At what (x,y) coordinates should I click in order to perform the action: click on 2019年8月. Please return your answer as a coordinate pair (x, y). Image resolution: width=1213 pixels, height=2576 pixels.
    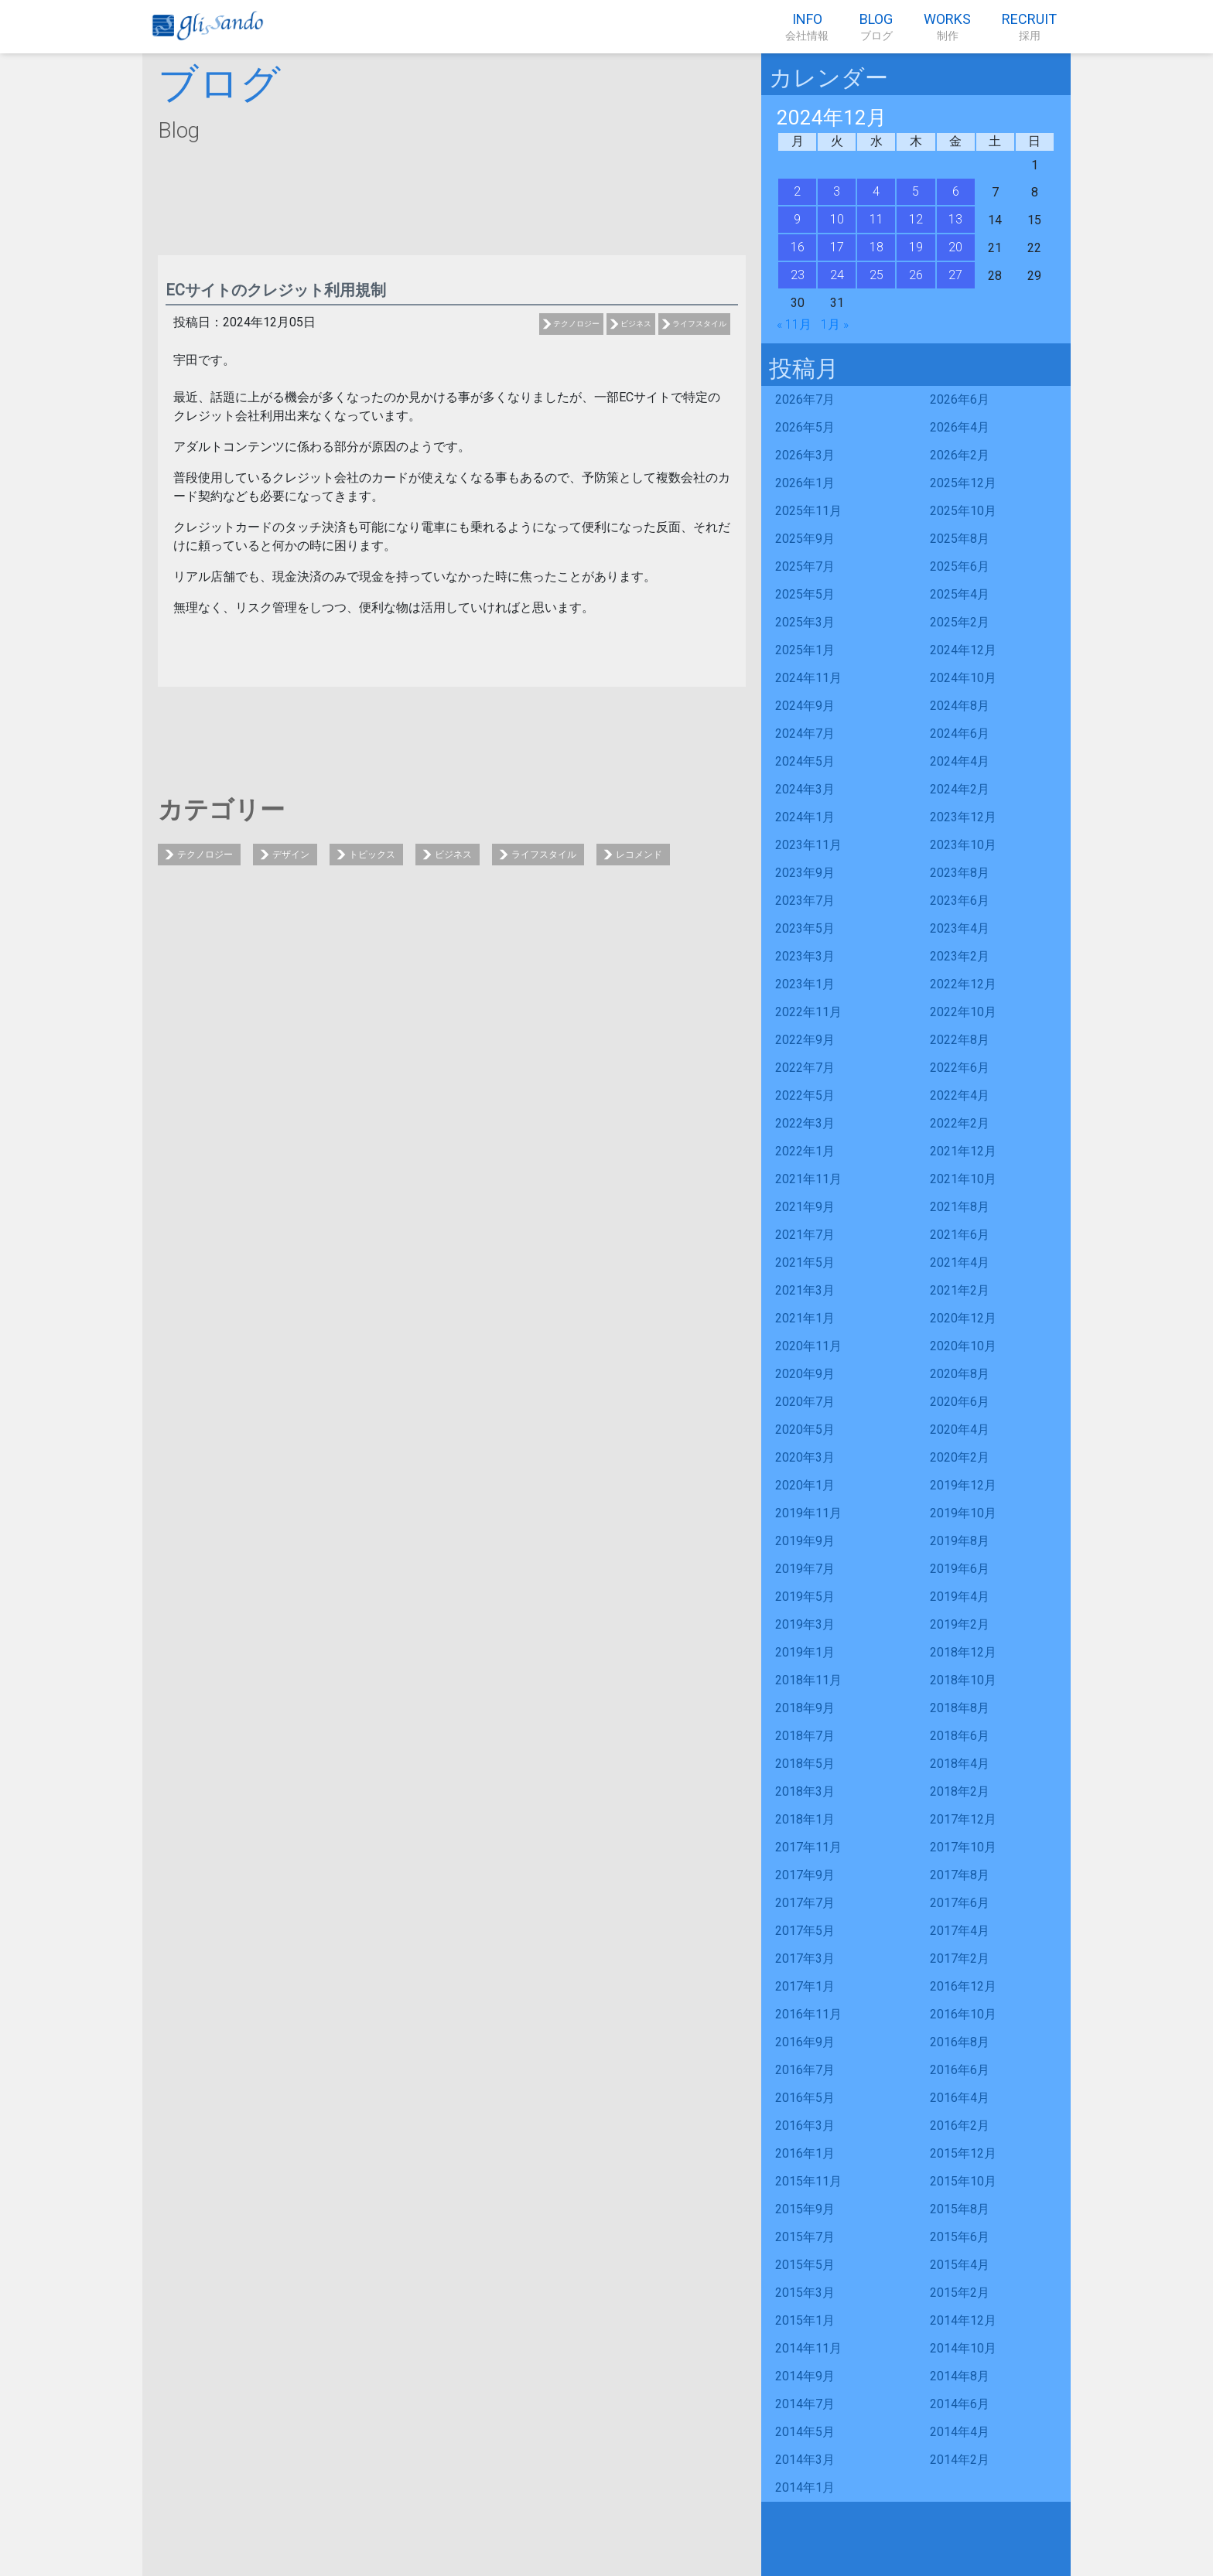
    Looking at the image, I should click on (959, 1541).